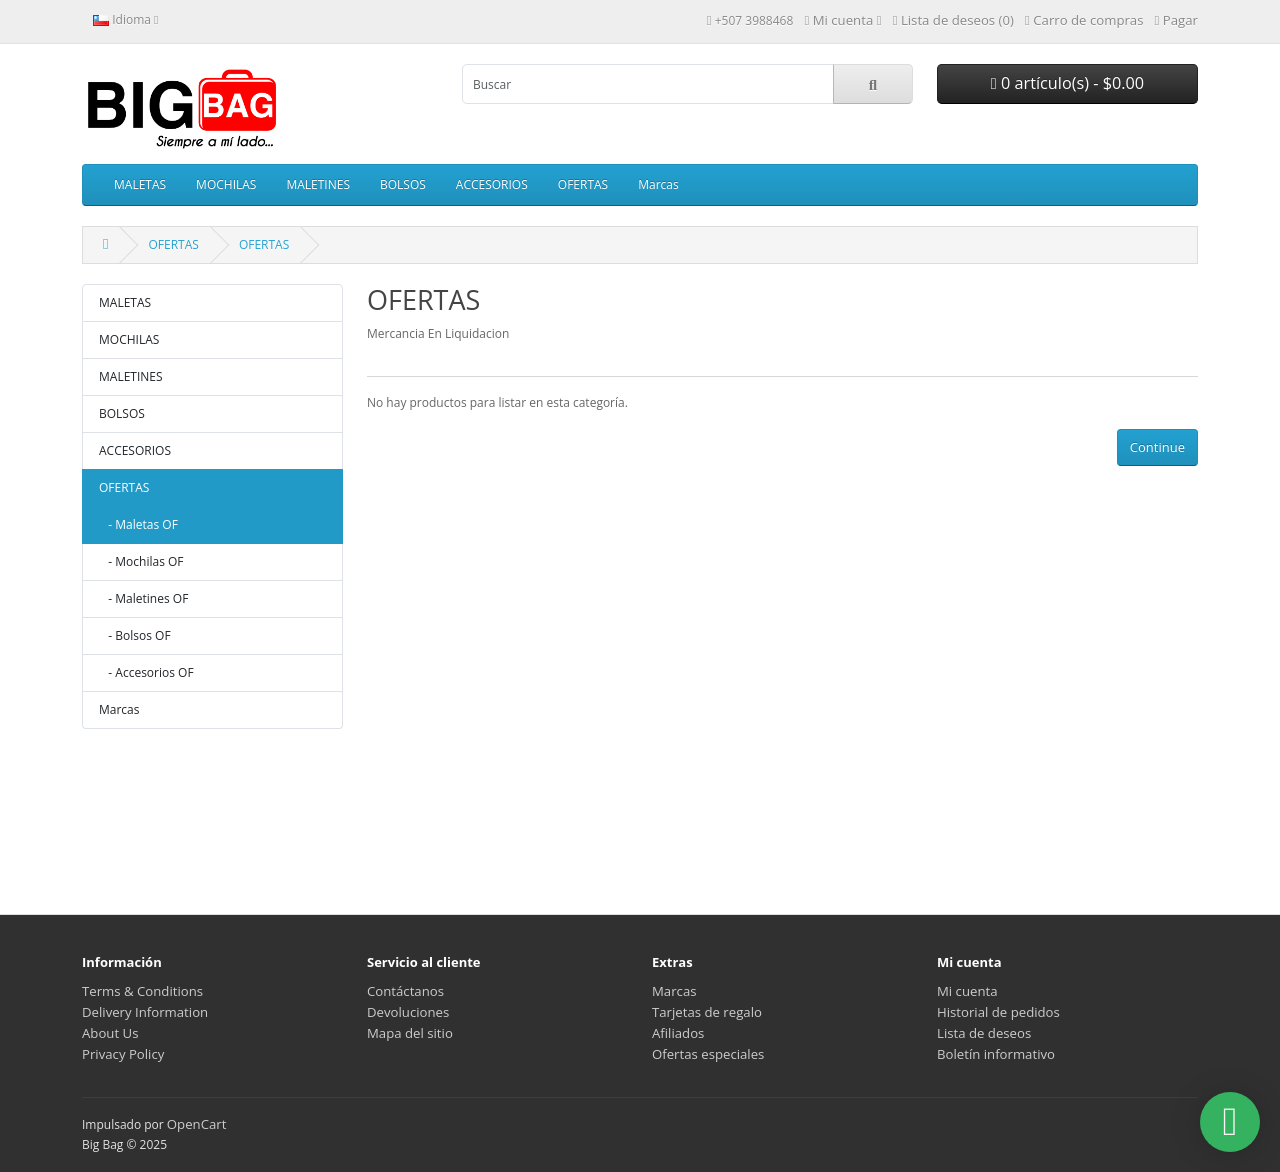 This screenshot has width=1280, height=1172. What do you see at coordinates (143, 598) in the screenshot?
I see `- Maletines OF` at bounding box center [143, 598].